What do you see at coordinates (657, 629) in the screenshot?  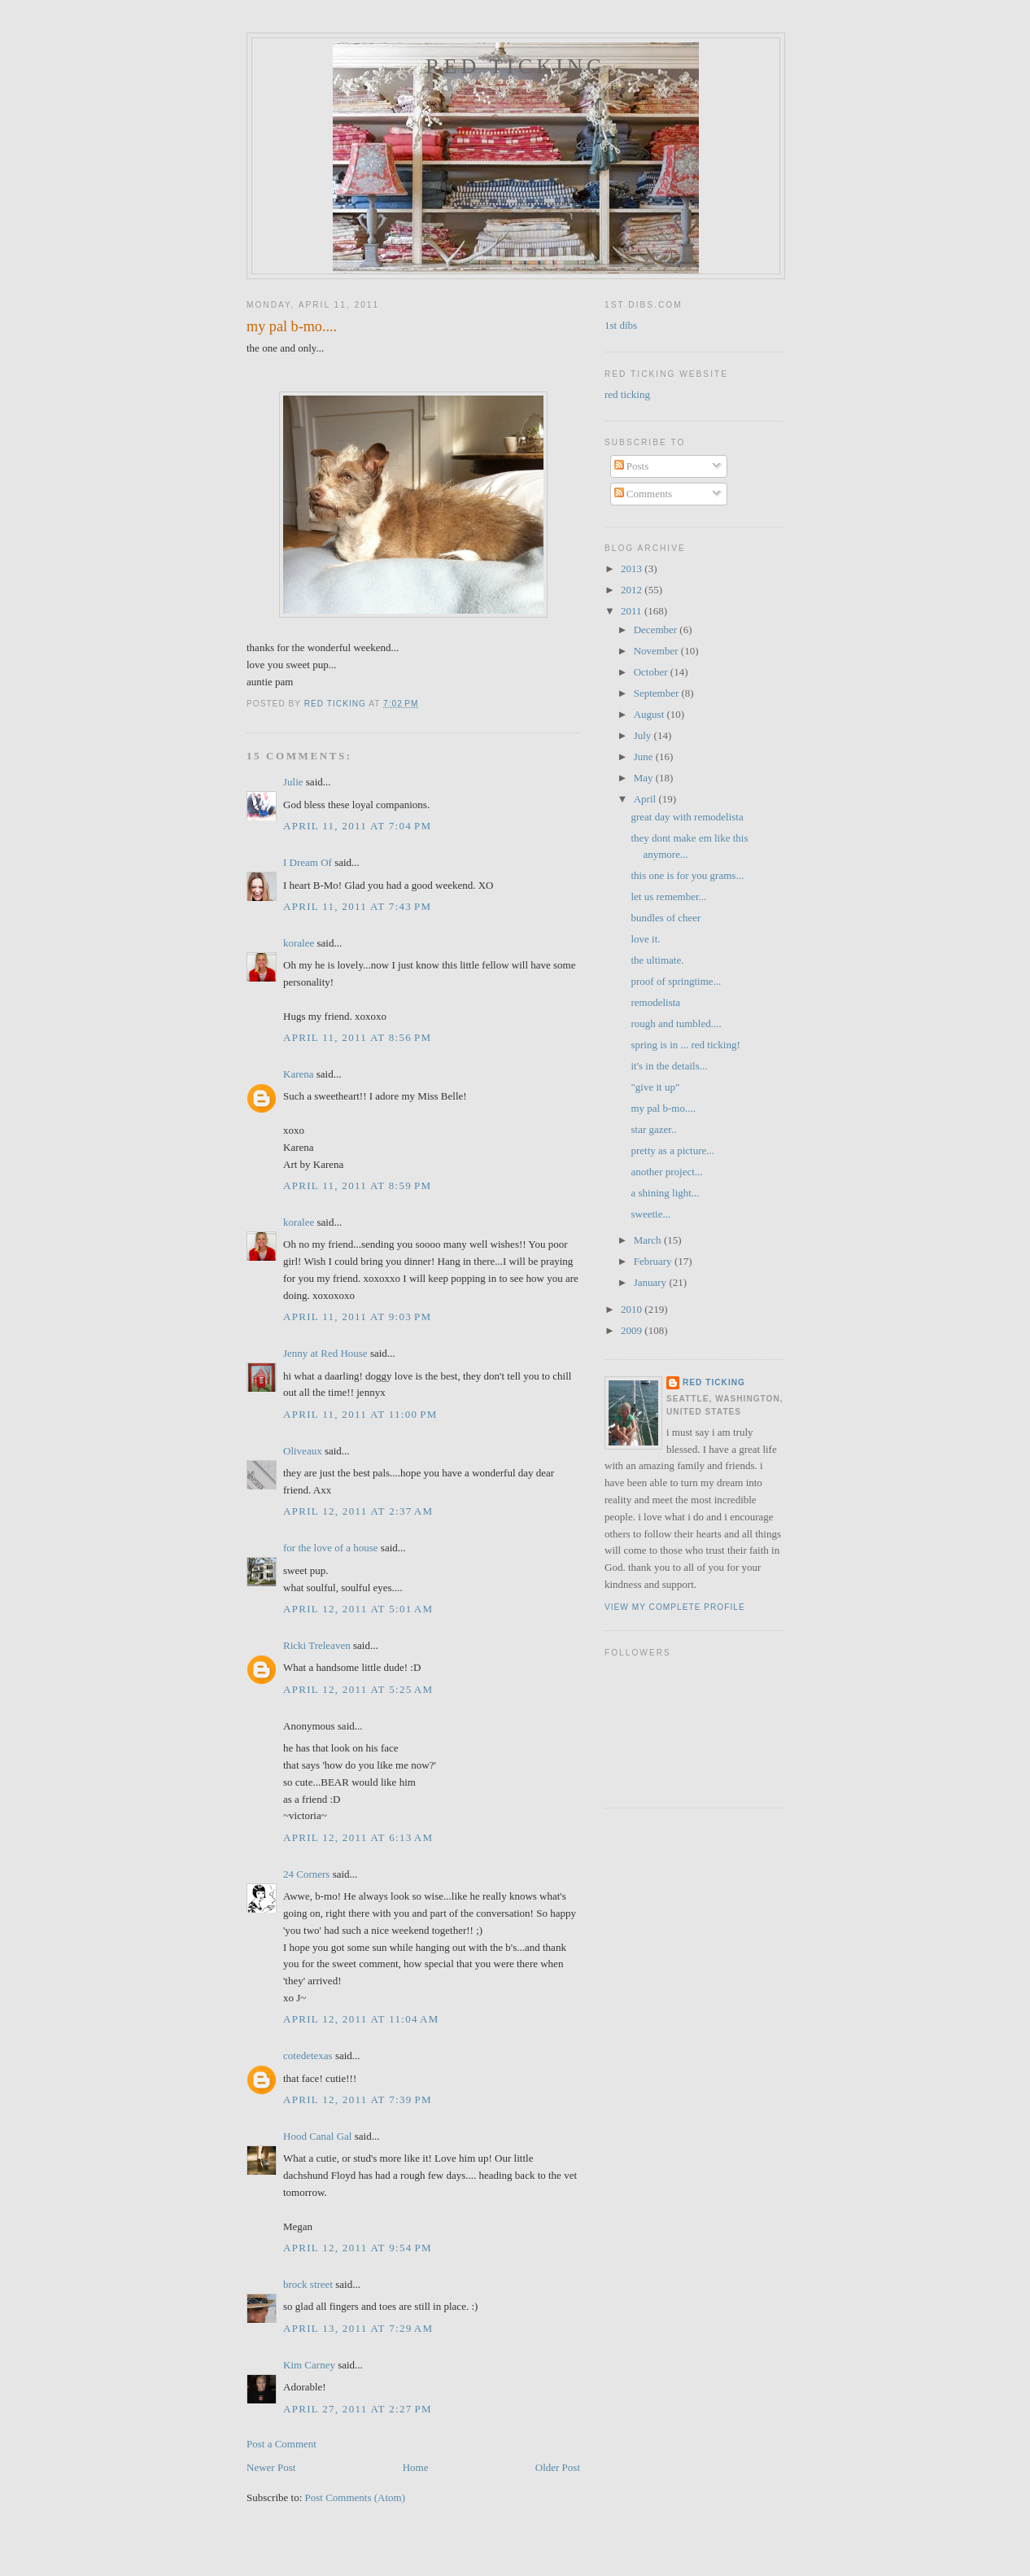 I see `December` at bounding box center [657, 629].